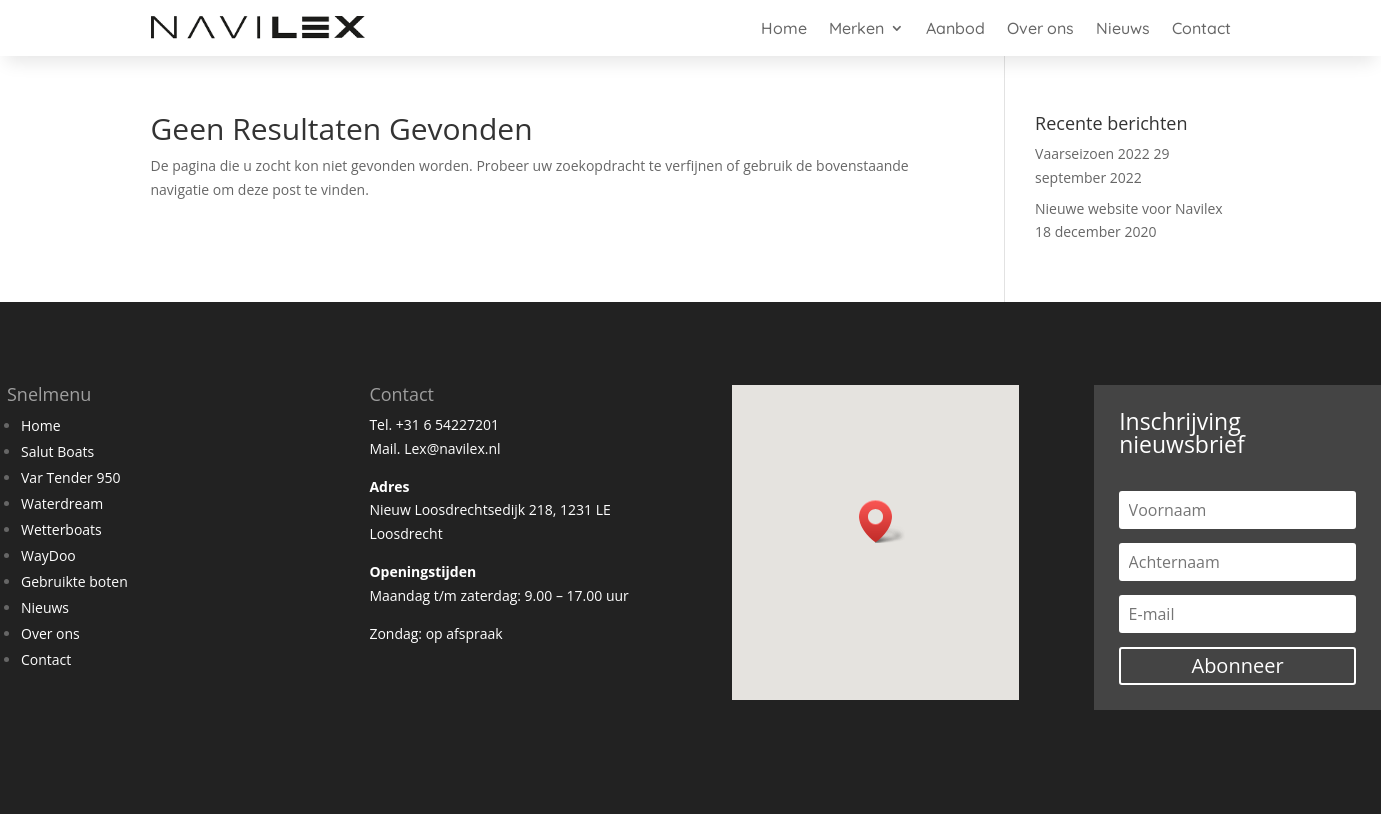  What do you see at coordinates (70, 477) in the screenshot?
I see `Var Tender 950` at bounding box center [70, 477].